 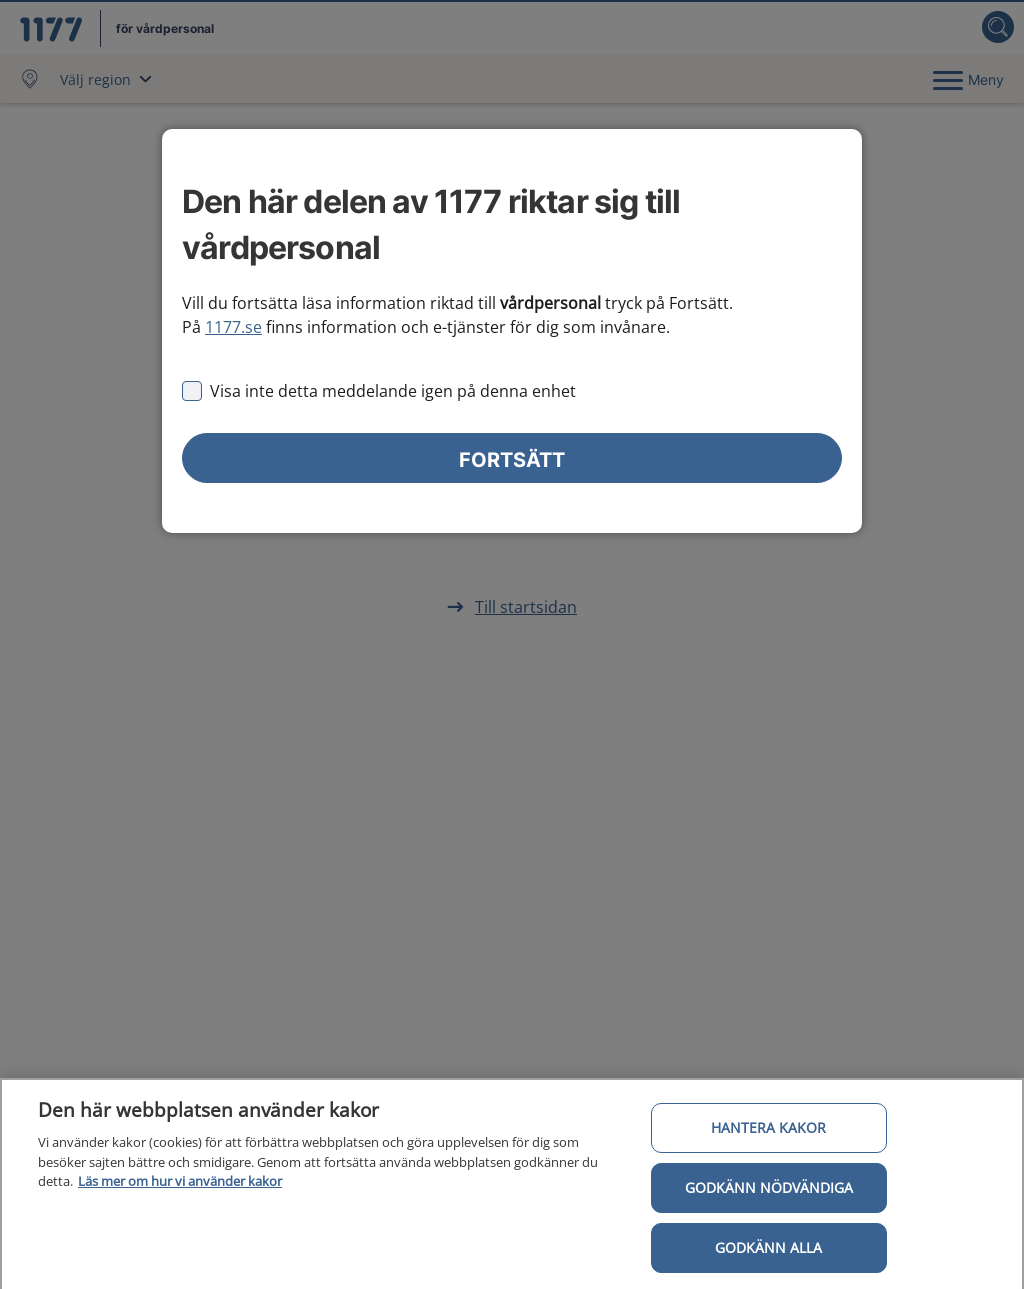 I want to click on 1177.se, so click(x=233, y=327).